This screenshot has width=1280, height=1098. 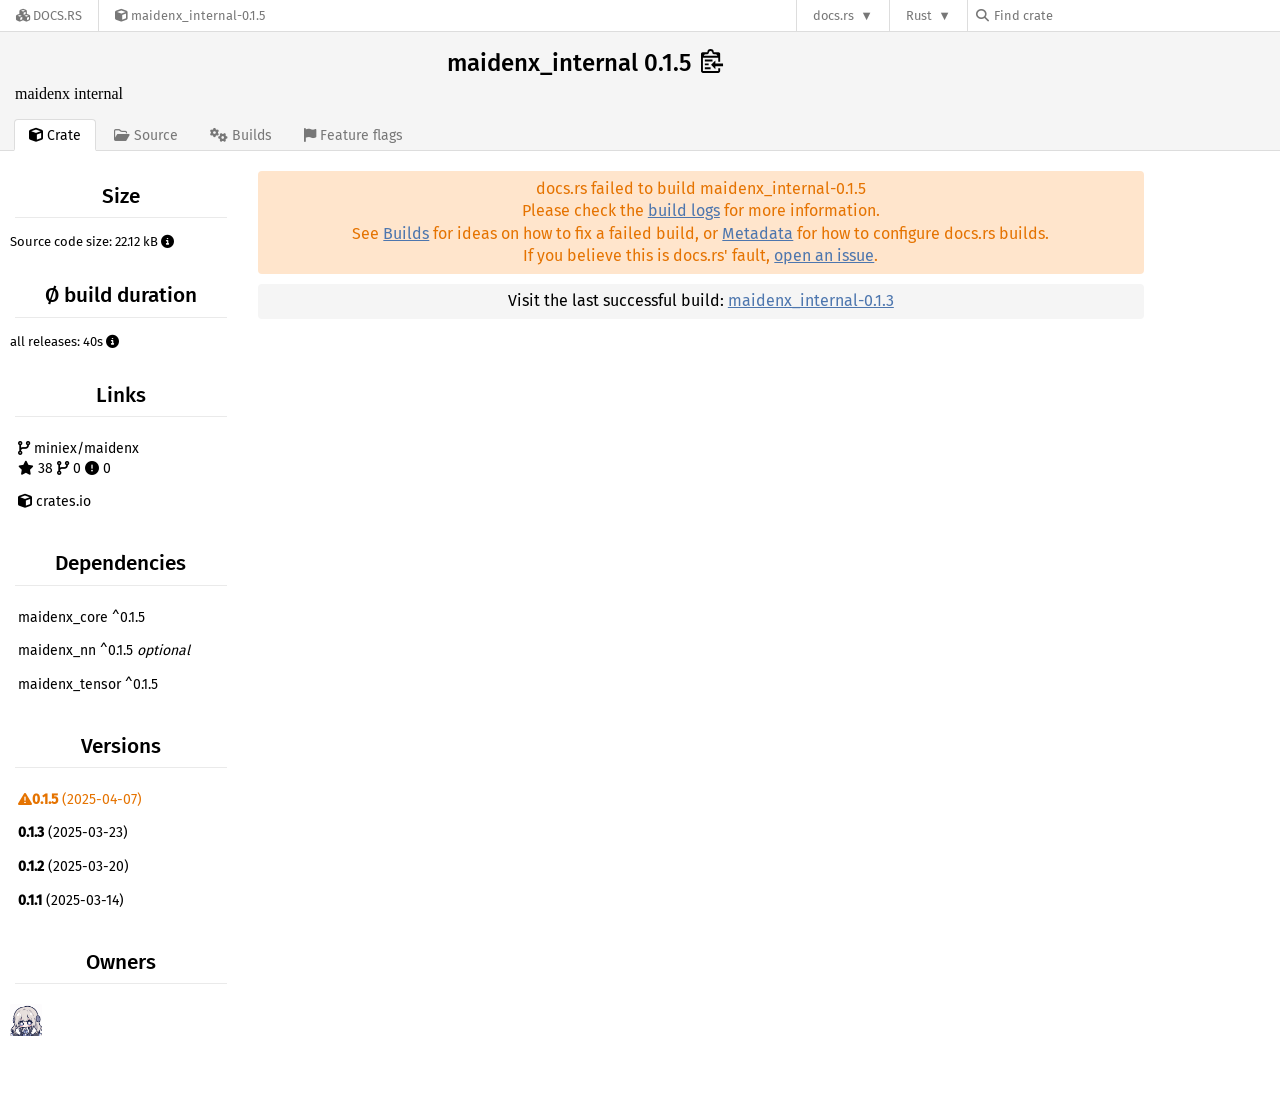 I want to click on (2025-04-07), so click(x=80, y=799).